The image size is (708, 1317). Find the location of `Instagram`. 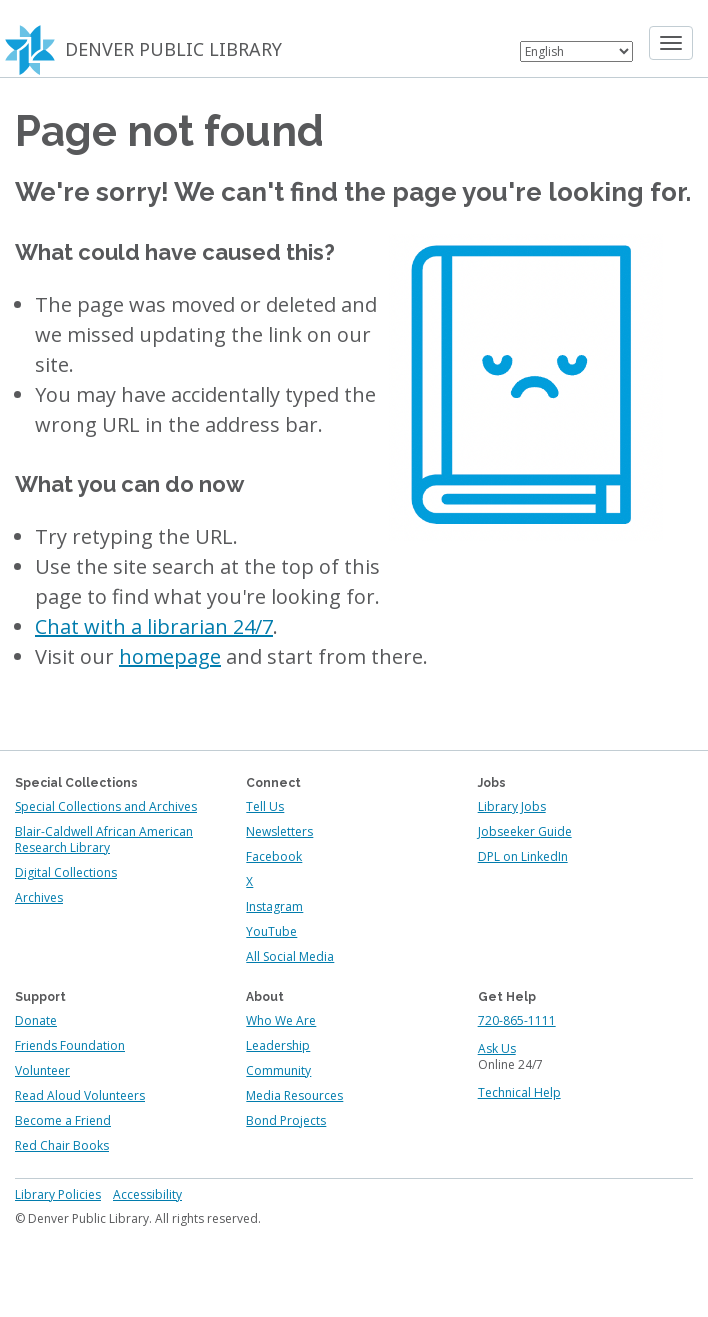

Instagram is located at coordinates (274, 906).